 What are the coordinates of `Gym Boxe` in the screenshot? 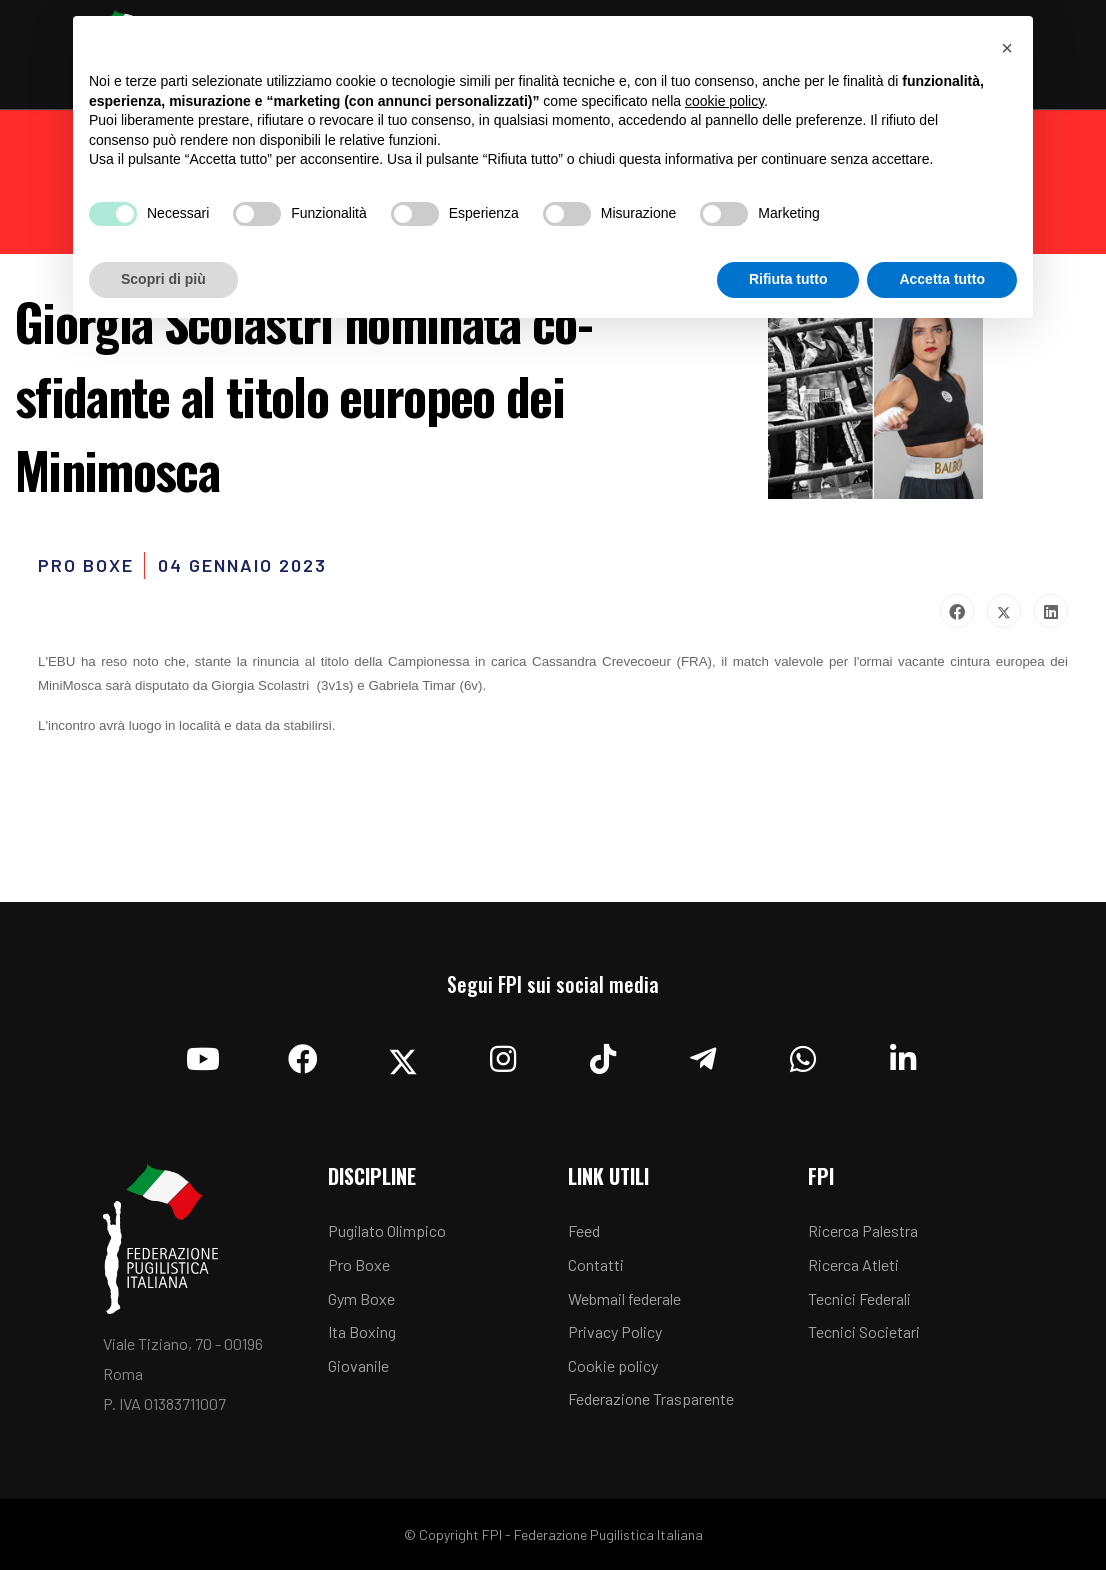 It's located at (361, 1298).